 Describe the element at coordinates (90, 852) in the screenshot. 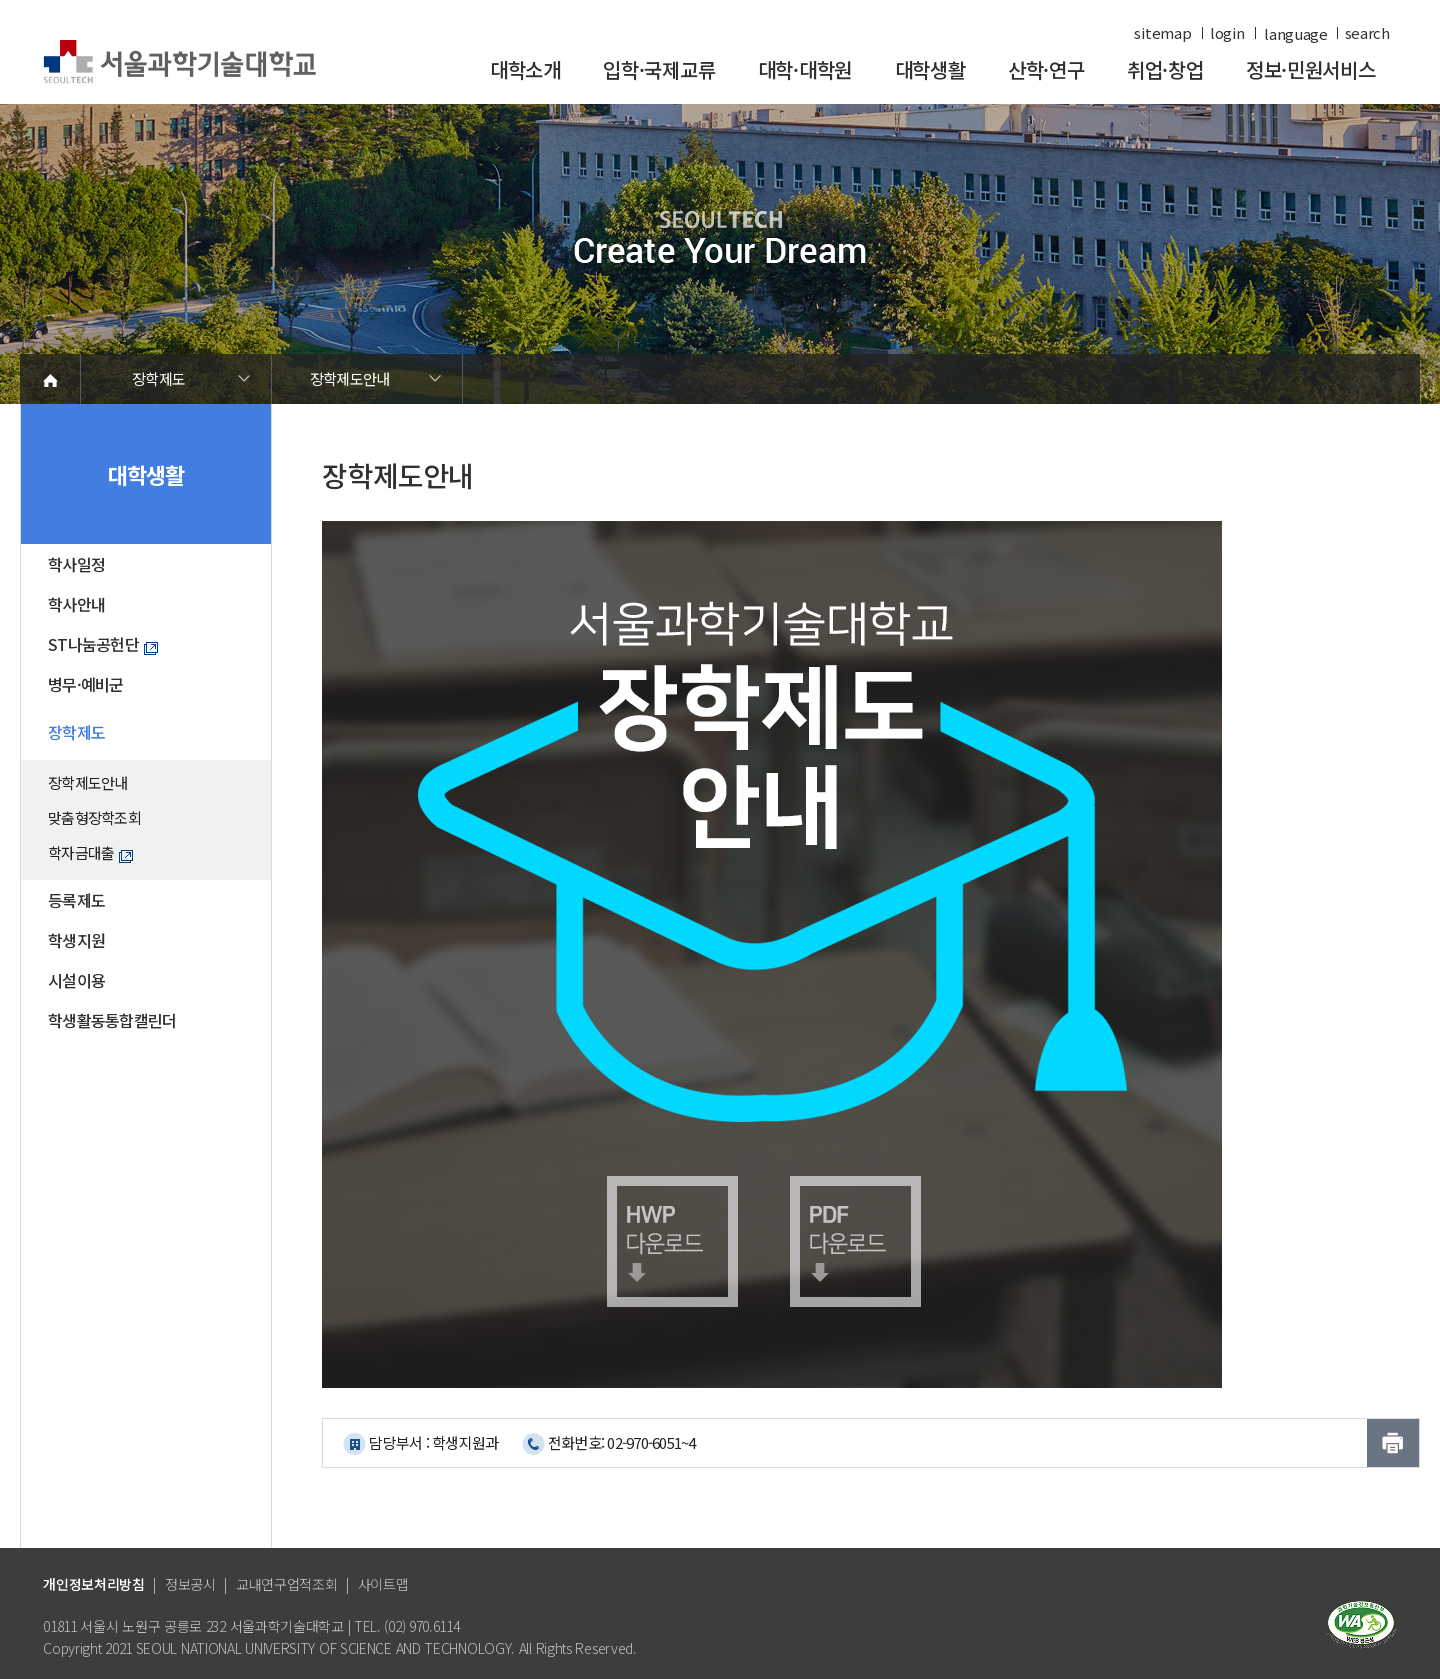

I see `학자금대출` at that location.